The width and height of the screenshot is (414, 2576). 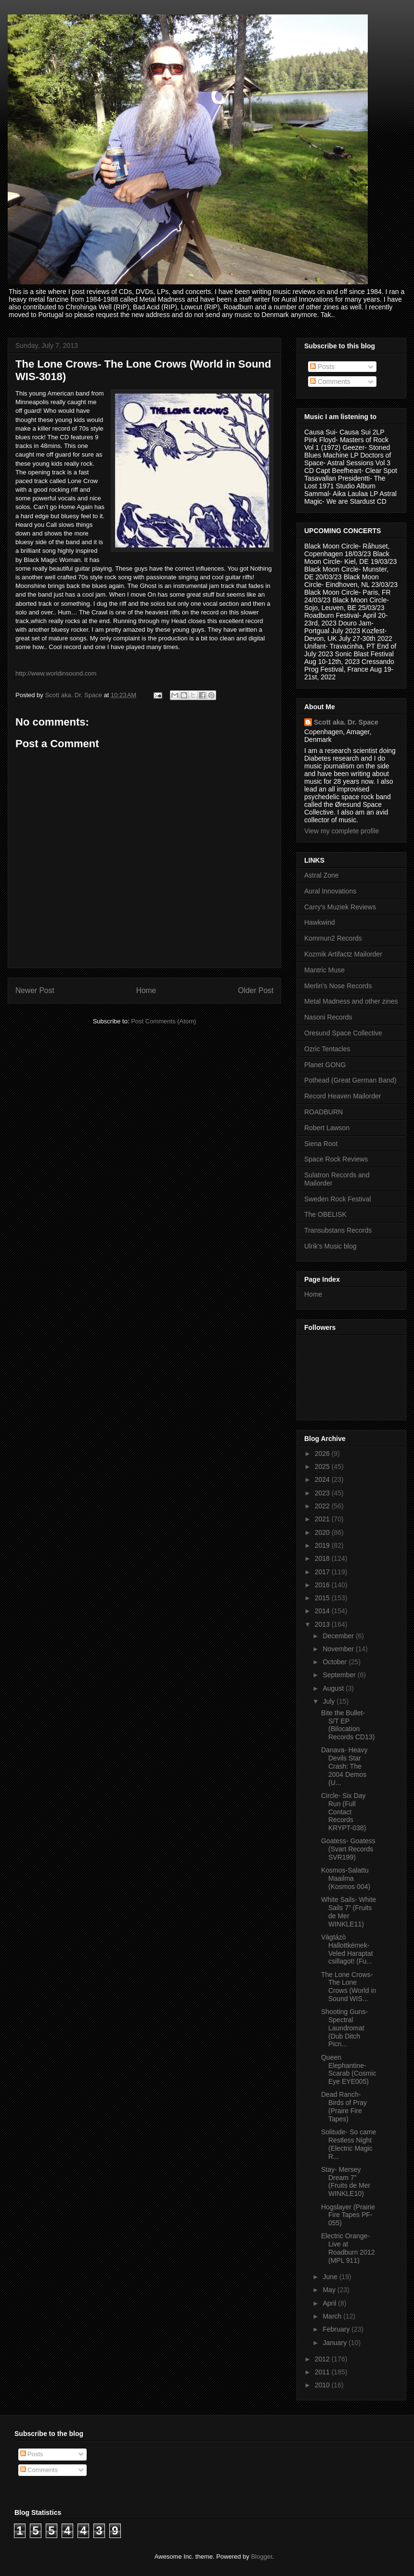 I want to click on 2021, so click(x=323, y=1519).